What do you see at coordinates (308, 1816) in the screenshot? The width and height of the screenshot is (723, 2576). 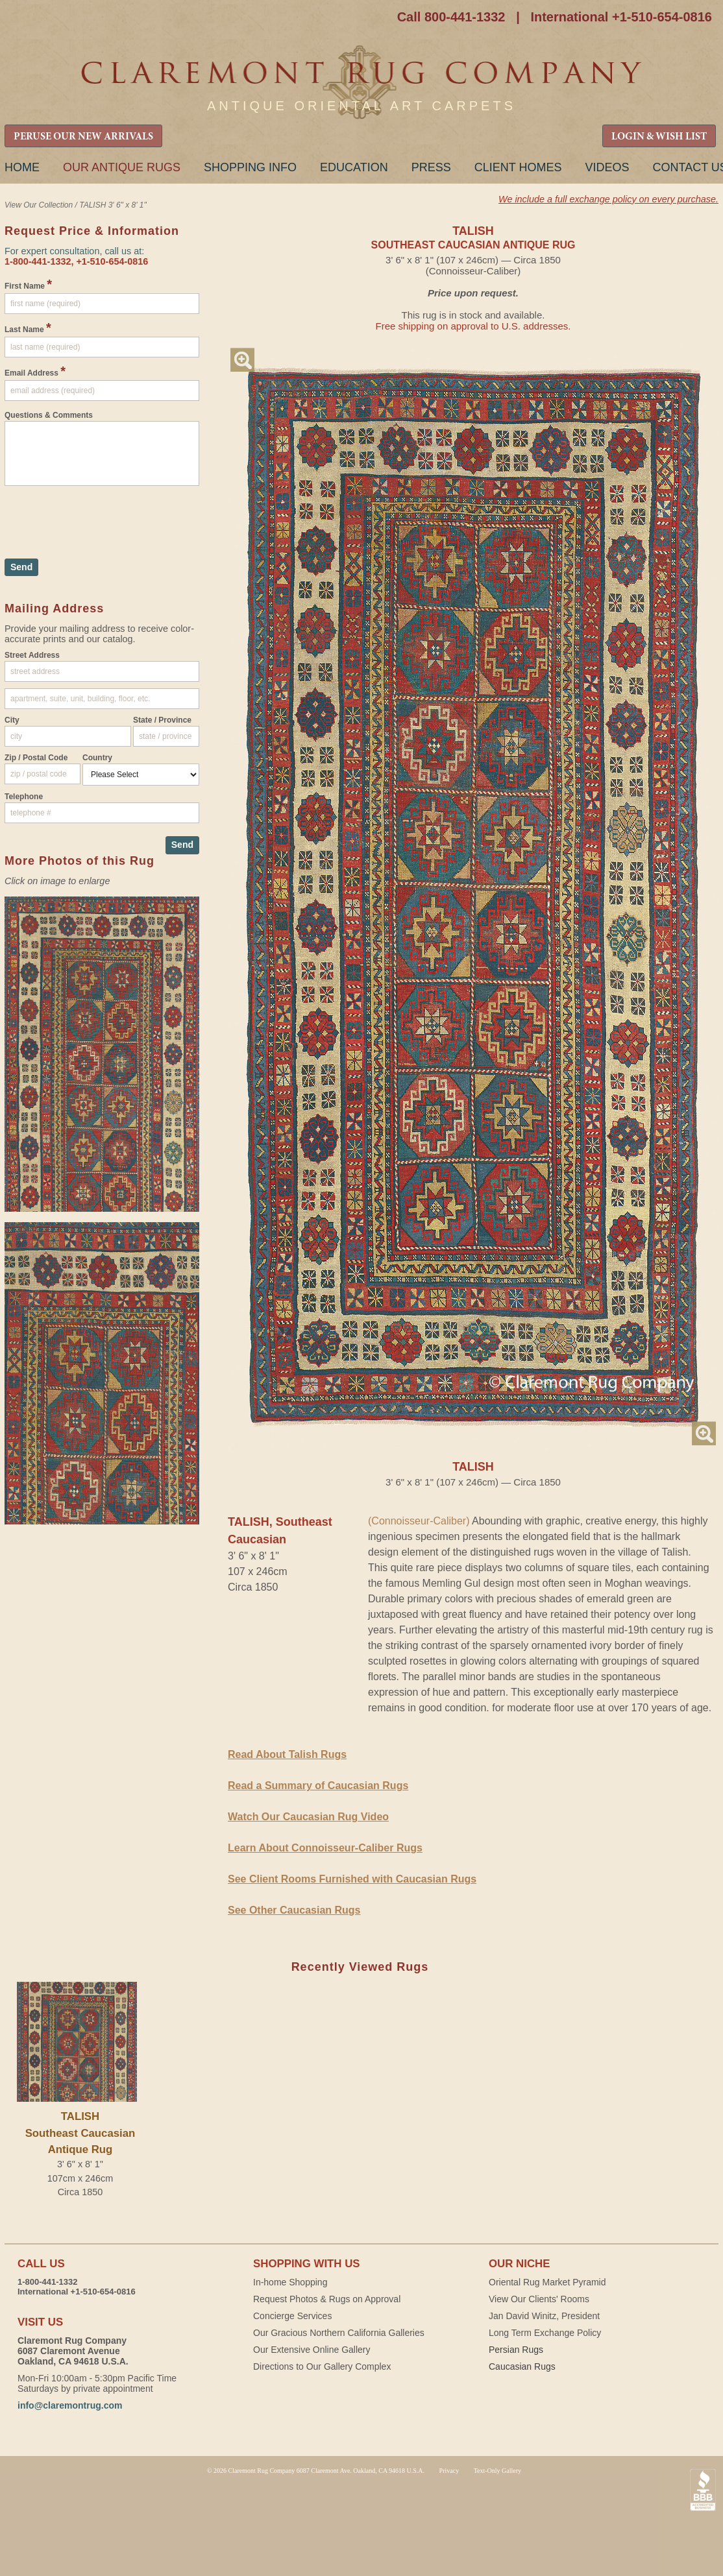 I see `Watch Our Caucasian Rug Video` at bounding box center [308, 1816].